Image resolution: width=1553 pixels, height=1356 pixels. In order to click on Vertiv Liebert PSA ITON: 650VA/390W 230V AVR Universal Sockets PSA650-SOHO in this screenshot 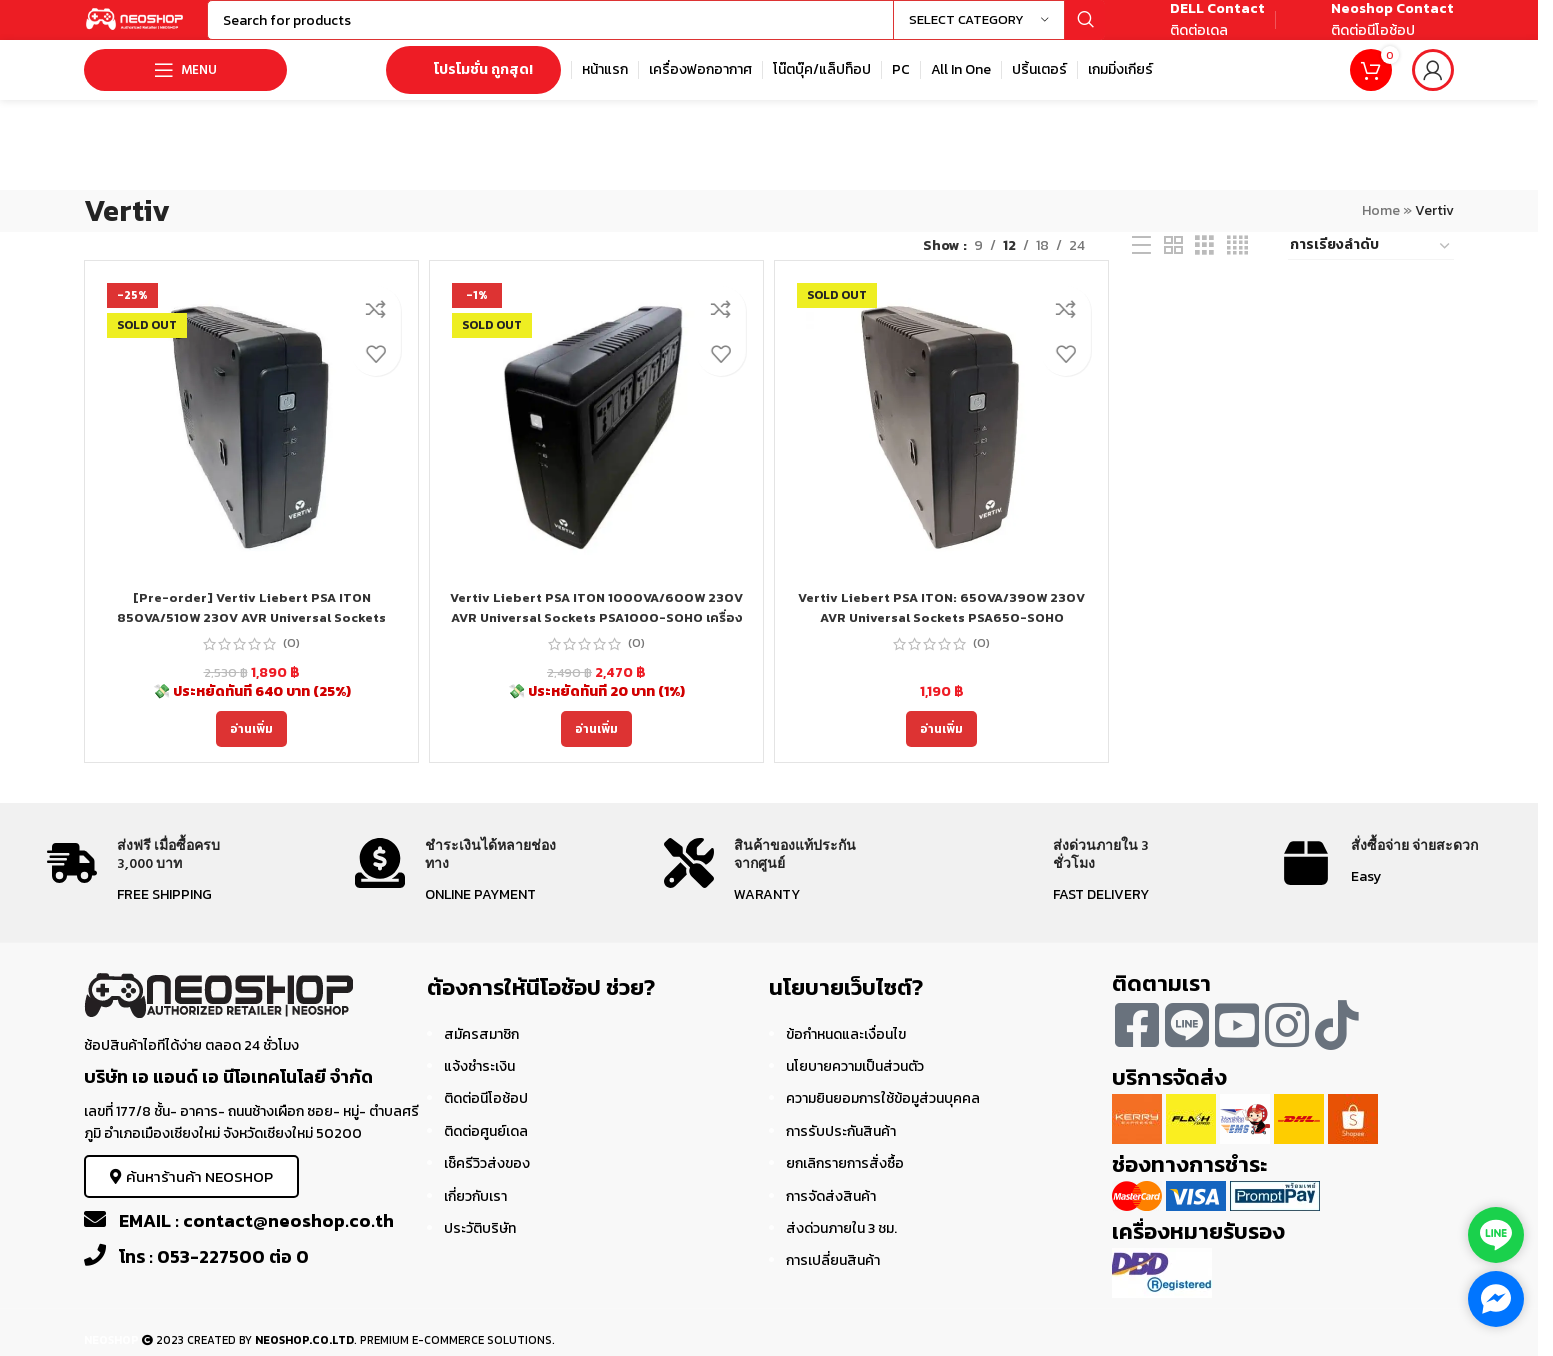, I will do `click(941, 627)`.